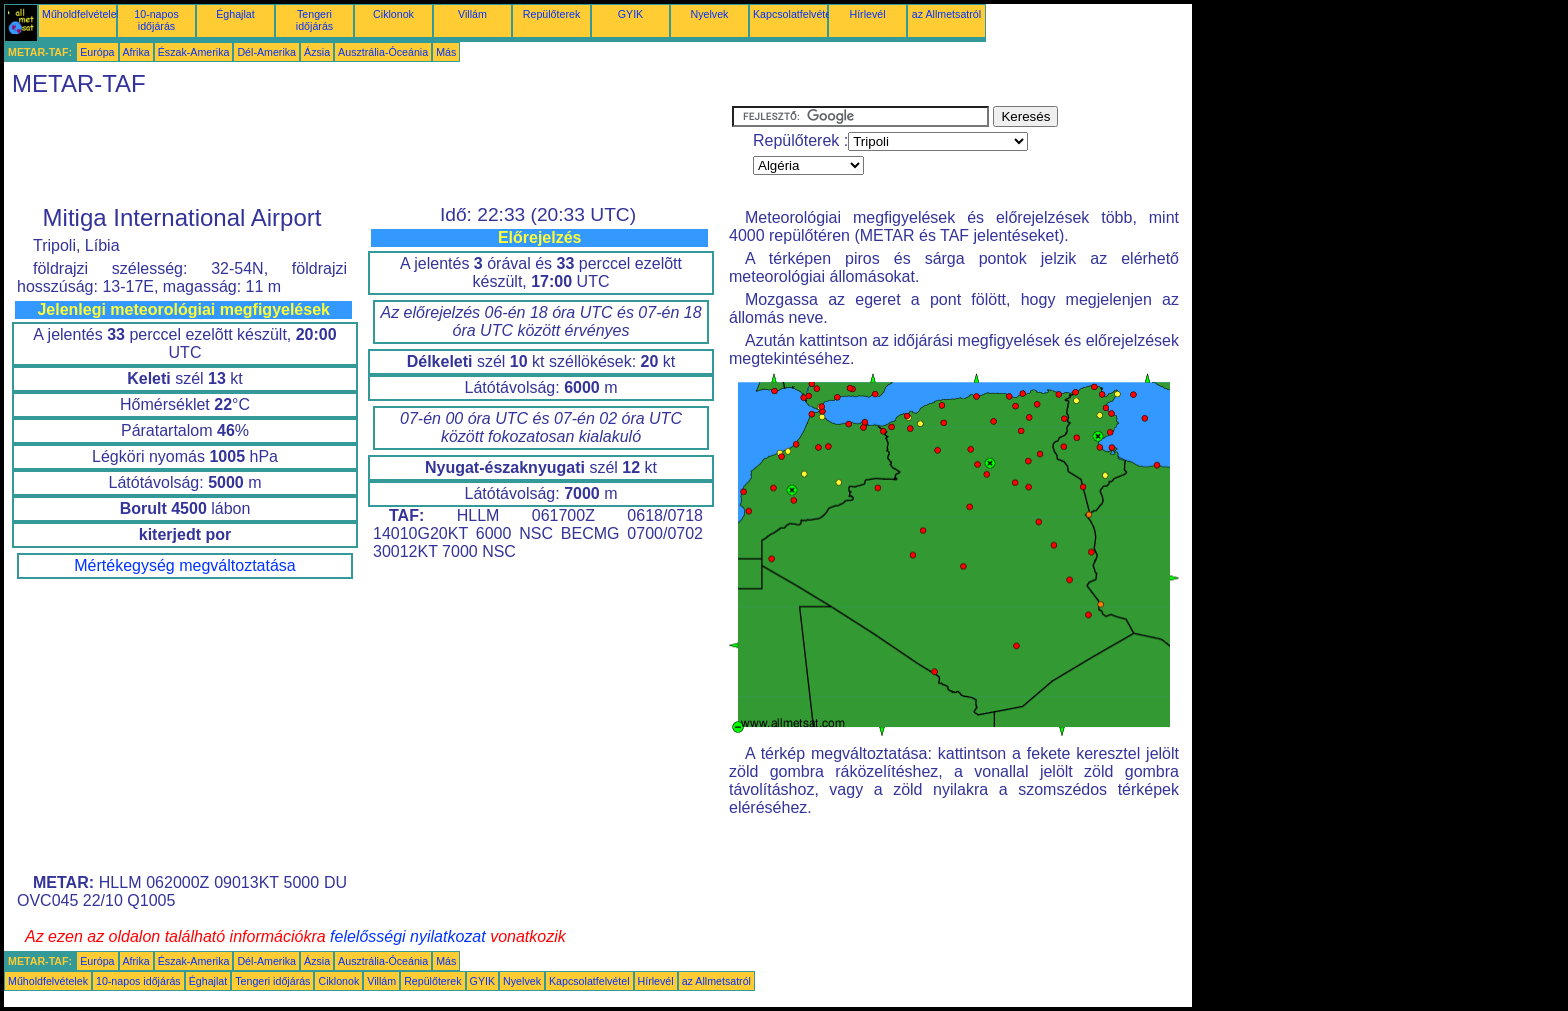  I want to click on Nyelvek, so click(710, 14).